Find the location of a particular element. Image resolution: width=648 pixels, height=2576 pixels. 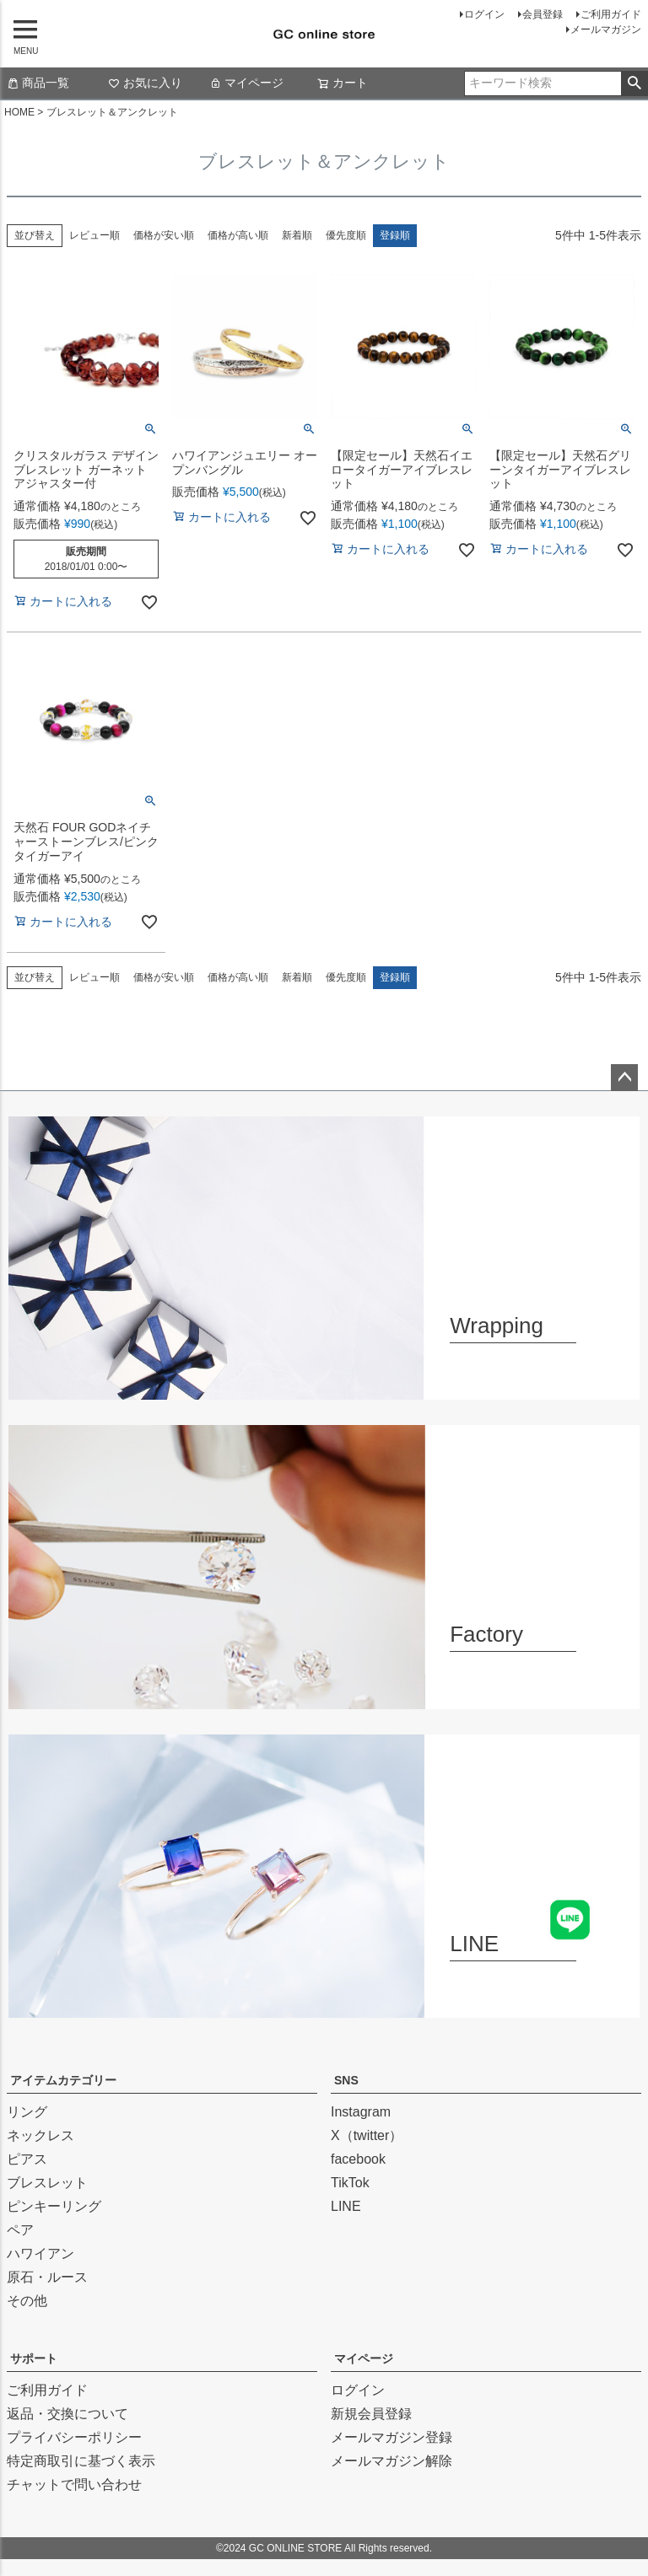

X（twitter） is located at coordinates (366, 2135).